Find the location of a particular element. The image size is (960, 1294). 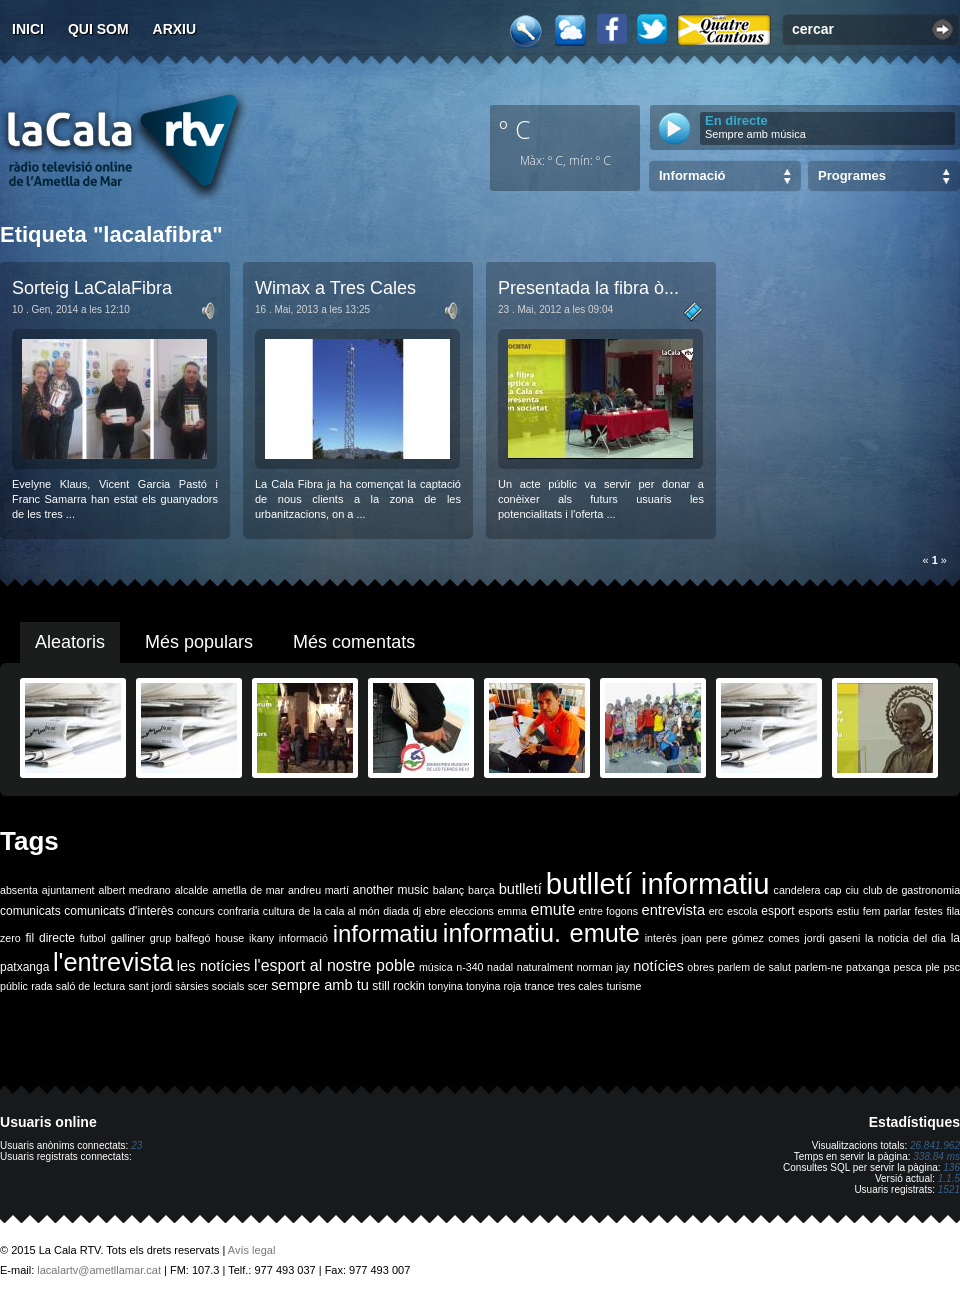

23 is located at coordinates (136, 1145).